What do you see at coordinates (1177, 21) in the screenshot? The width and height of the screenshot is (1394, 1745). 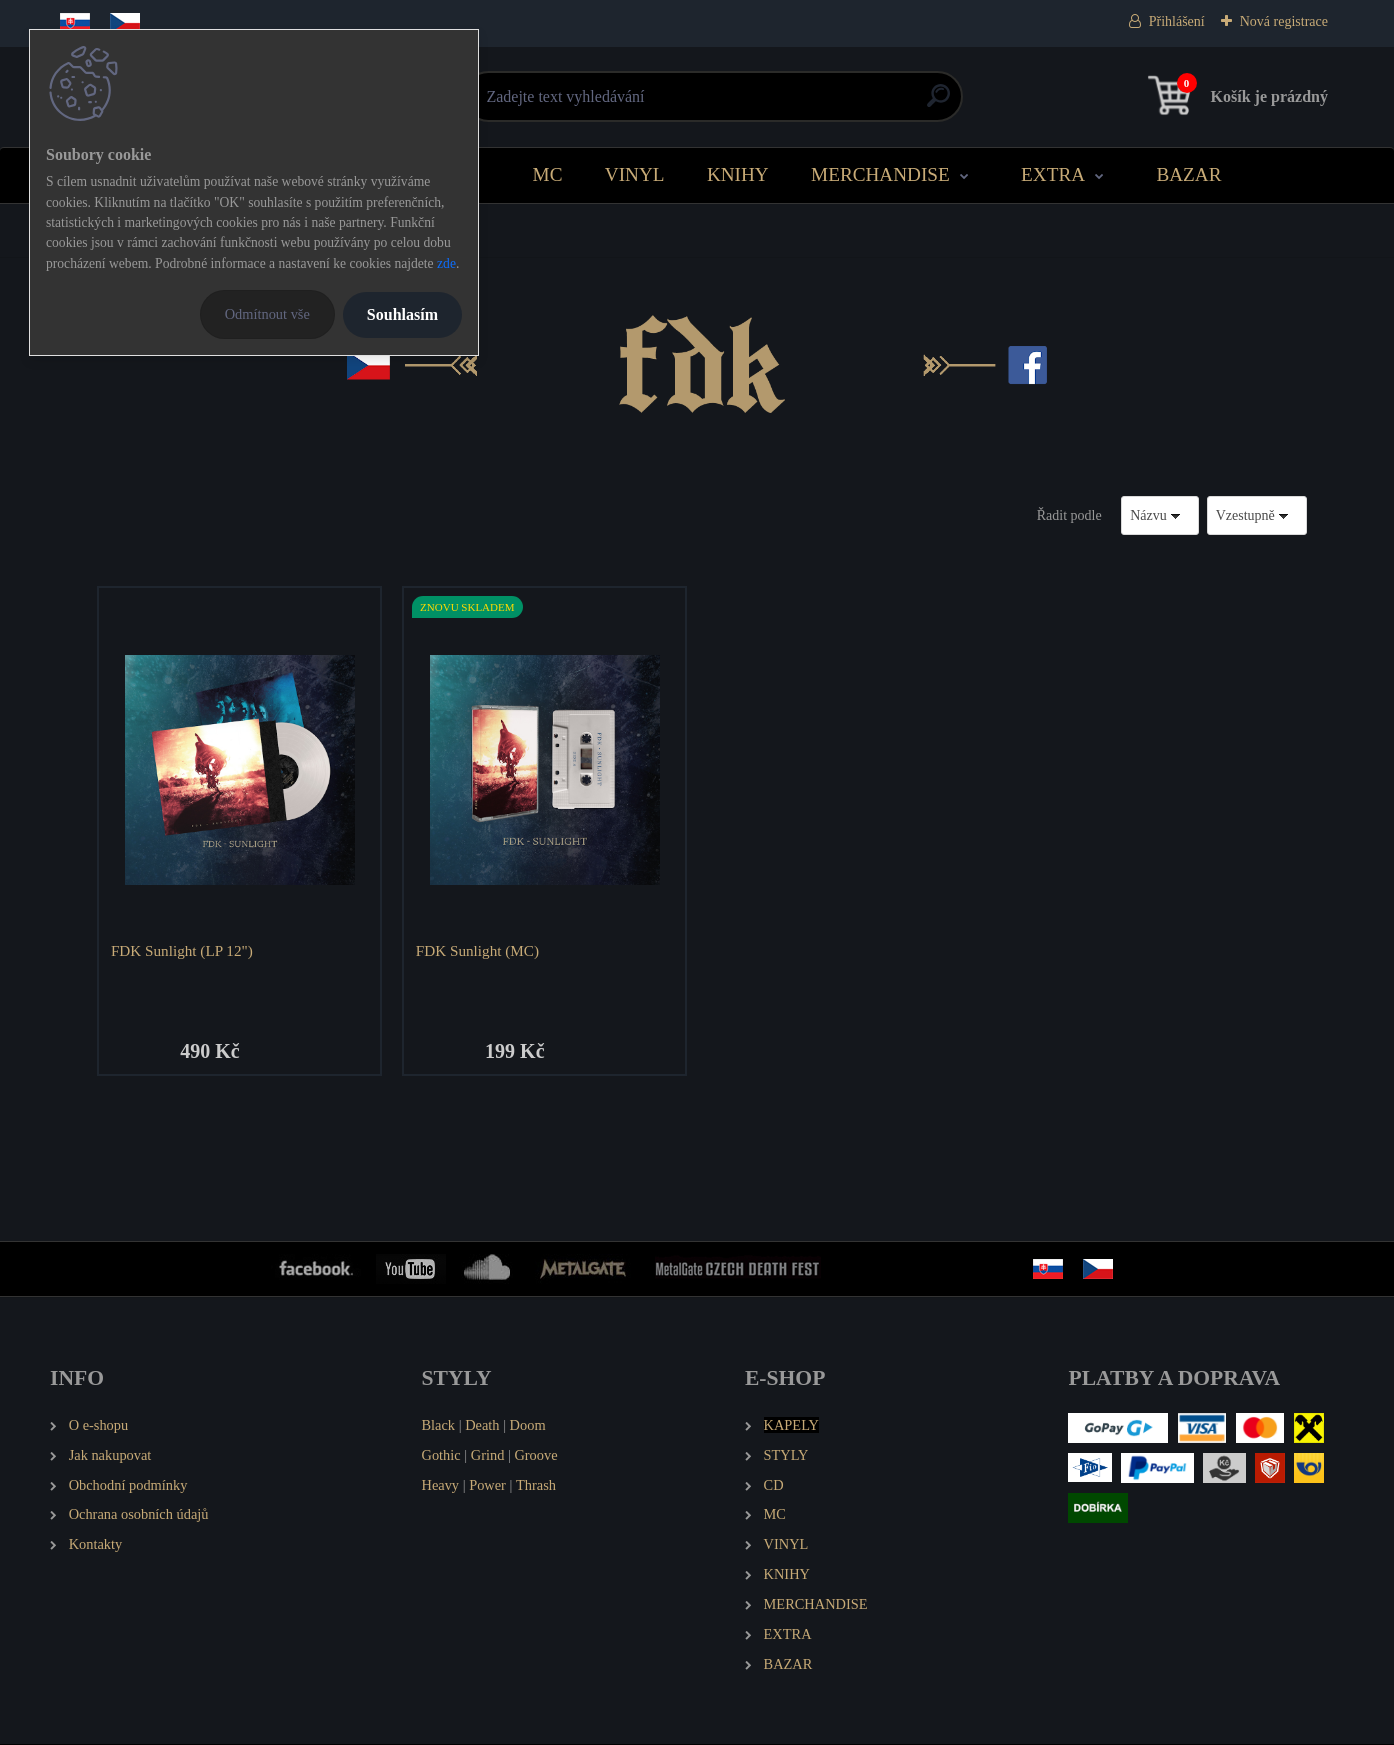 I see `Přihlášení` at bounding box center [1177, 21].